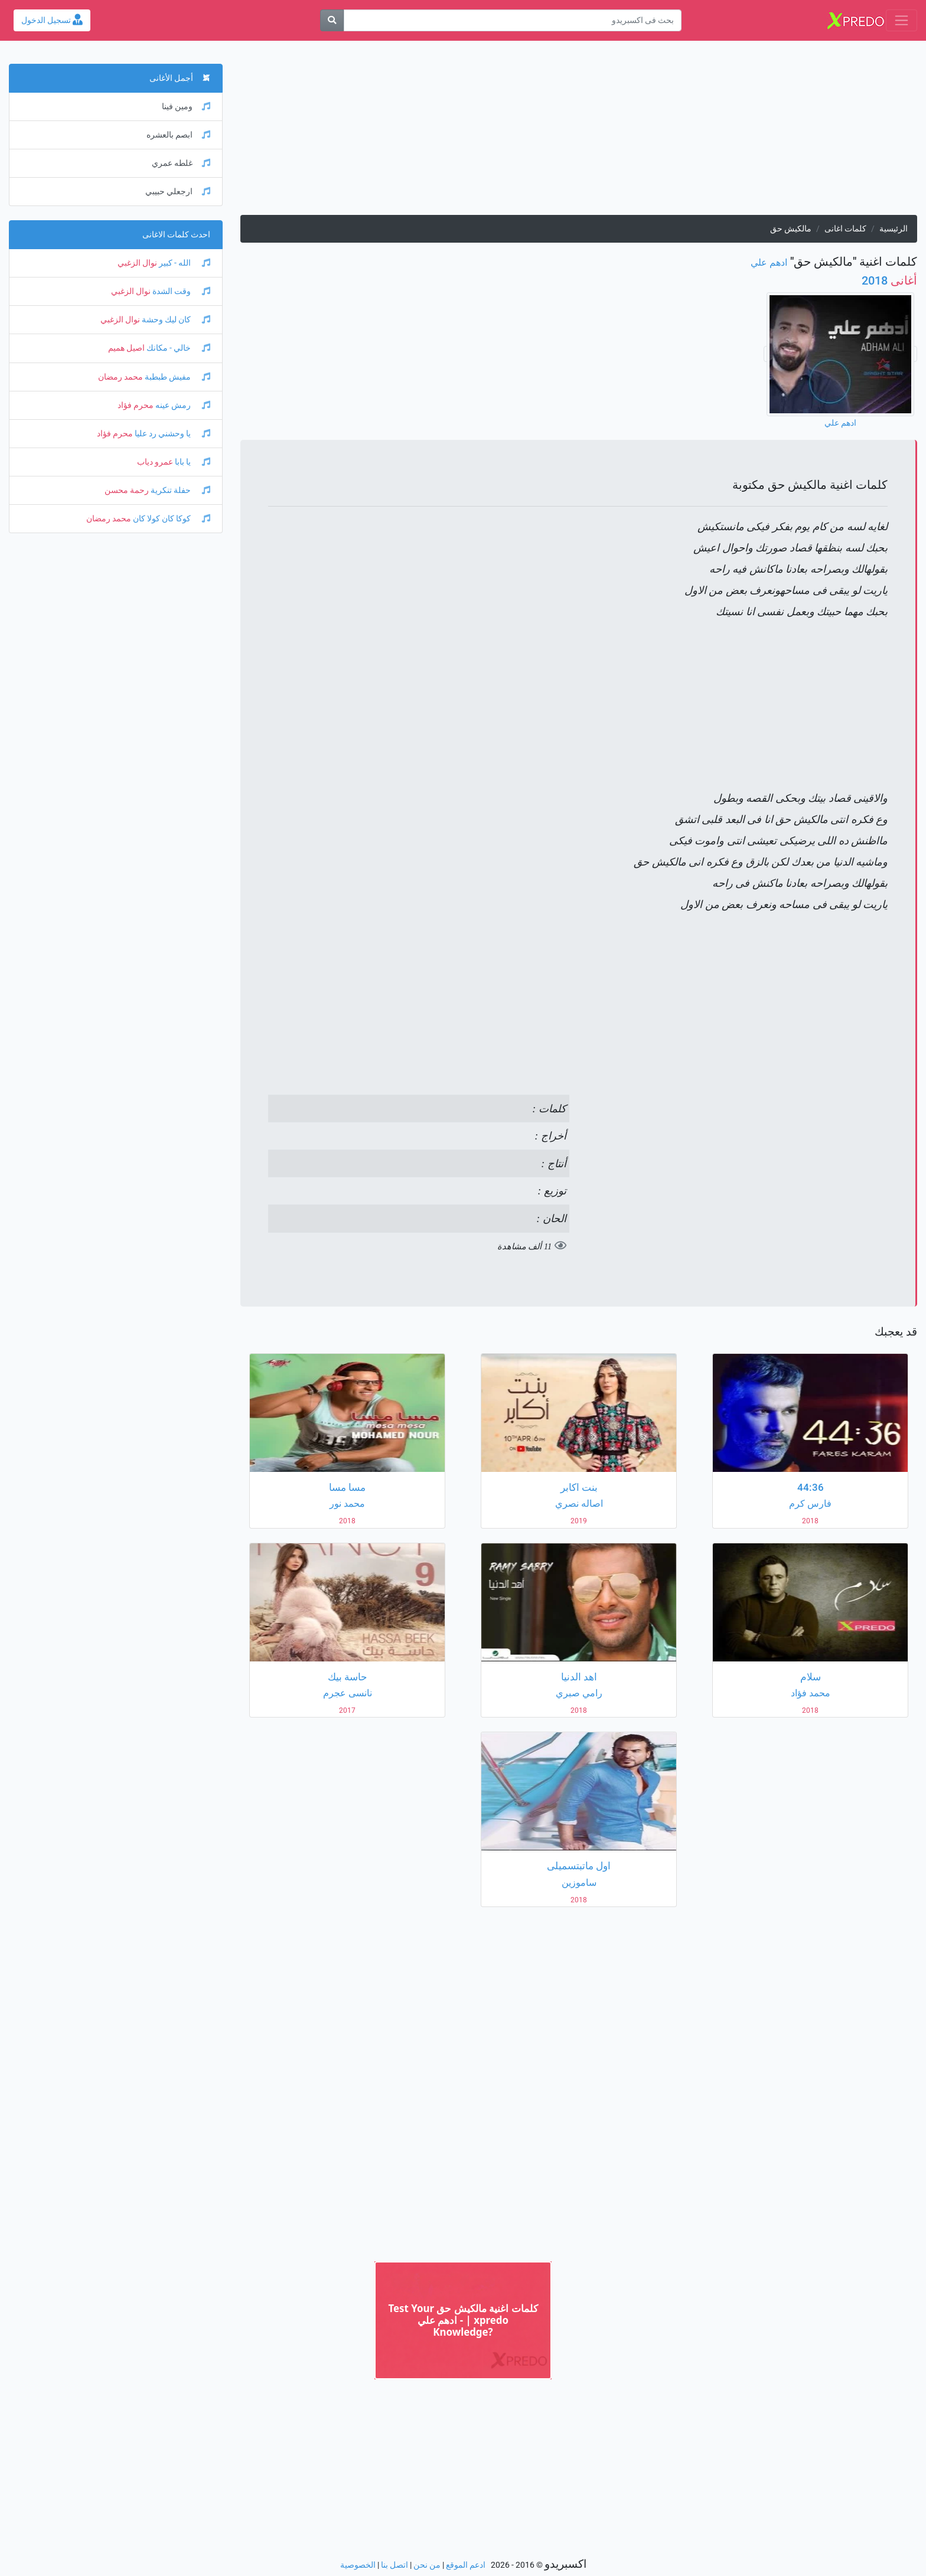 The image size is (926, 2576). Describe the element at coordinates (179, 490) in the screenshot. I see `حفلة تنكرية` at that location.